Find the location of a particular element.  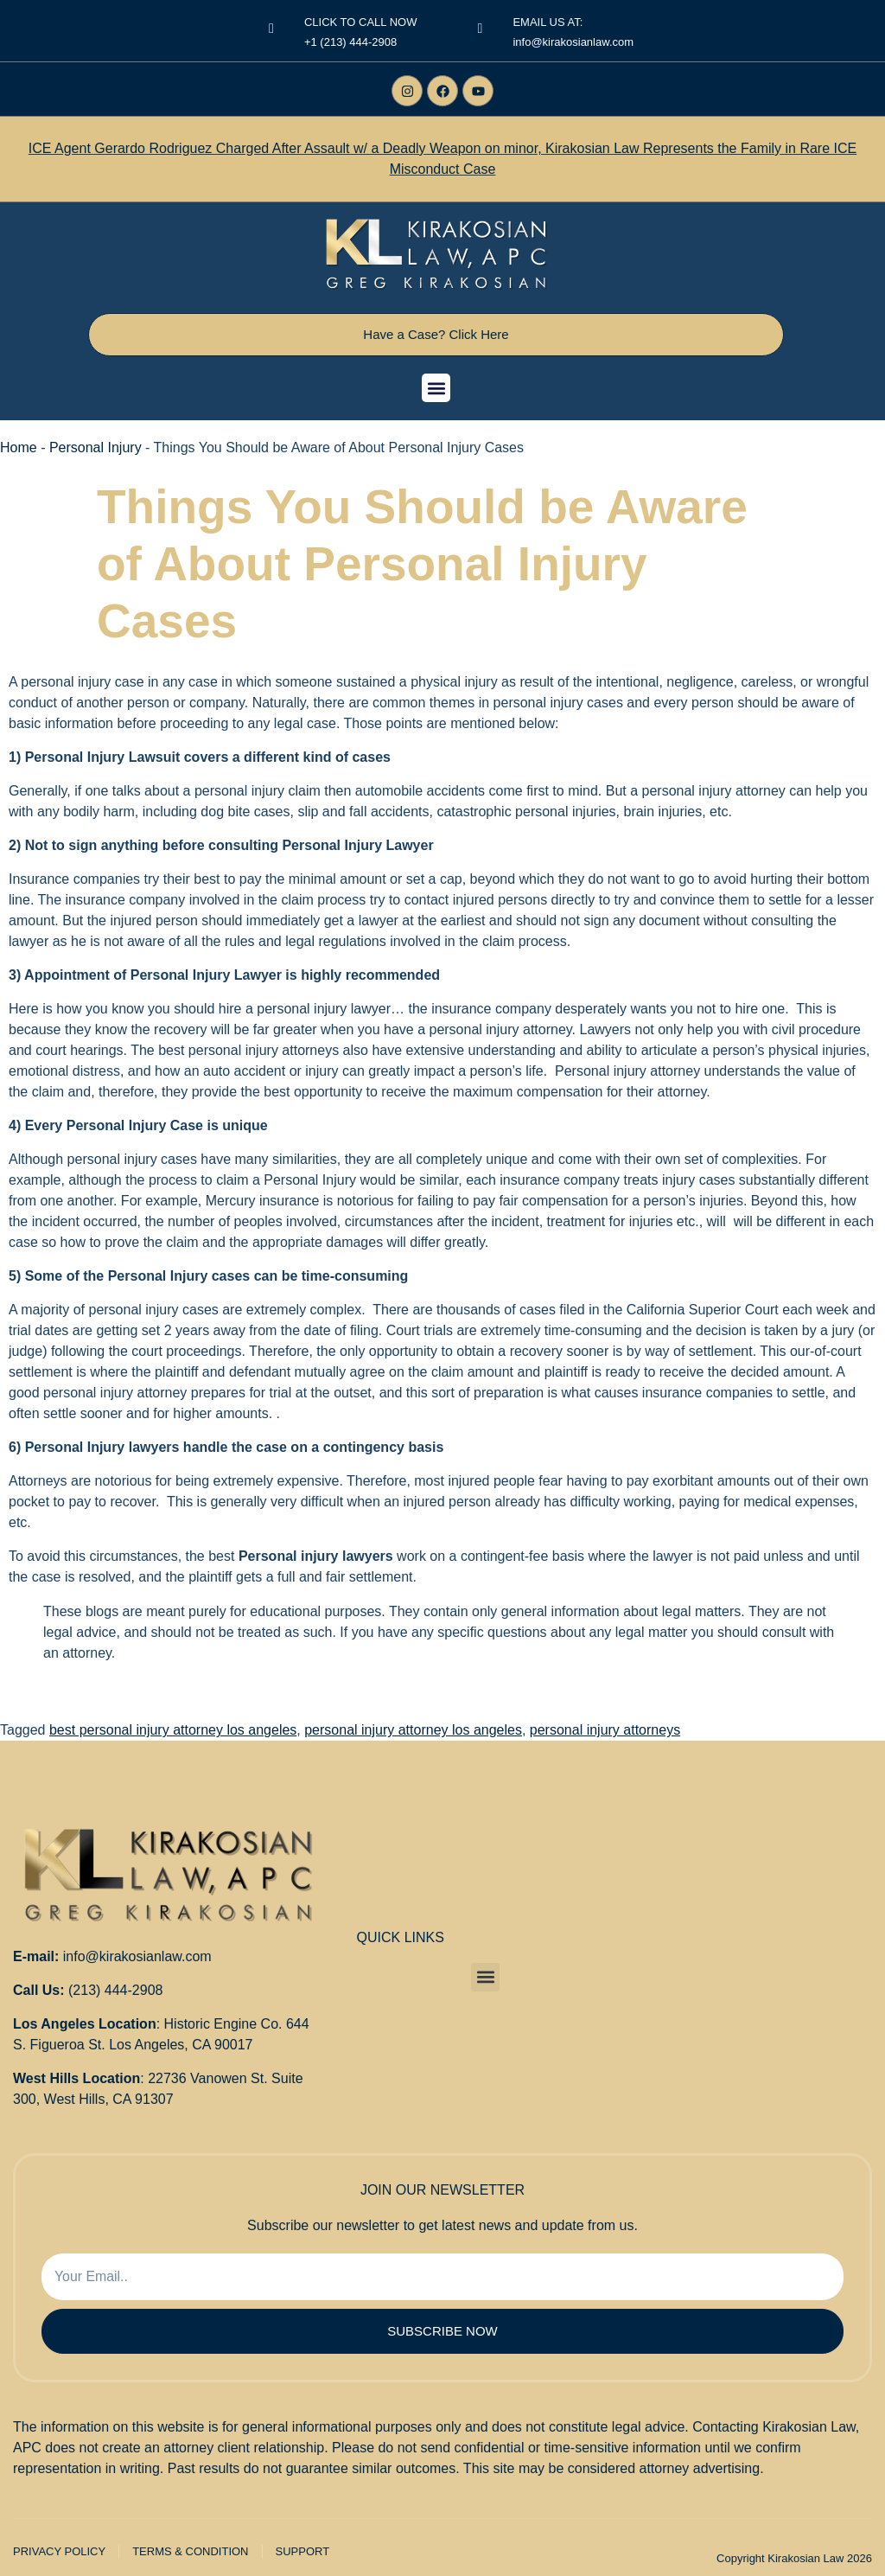

best personal injury attorney los angeles is located at coordinates (172, 1730).